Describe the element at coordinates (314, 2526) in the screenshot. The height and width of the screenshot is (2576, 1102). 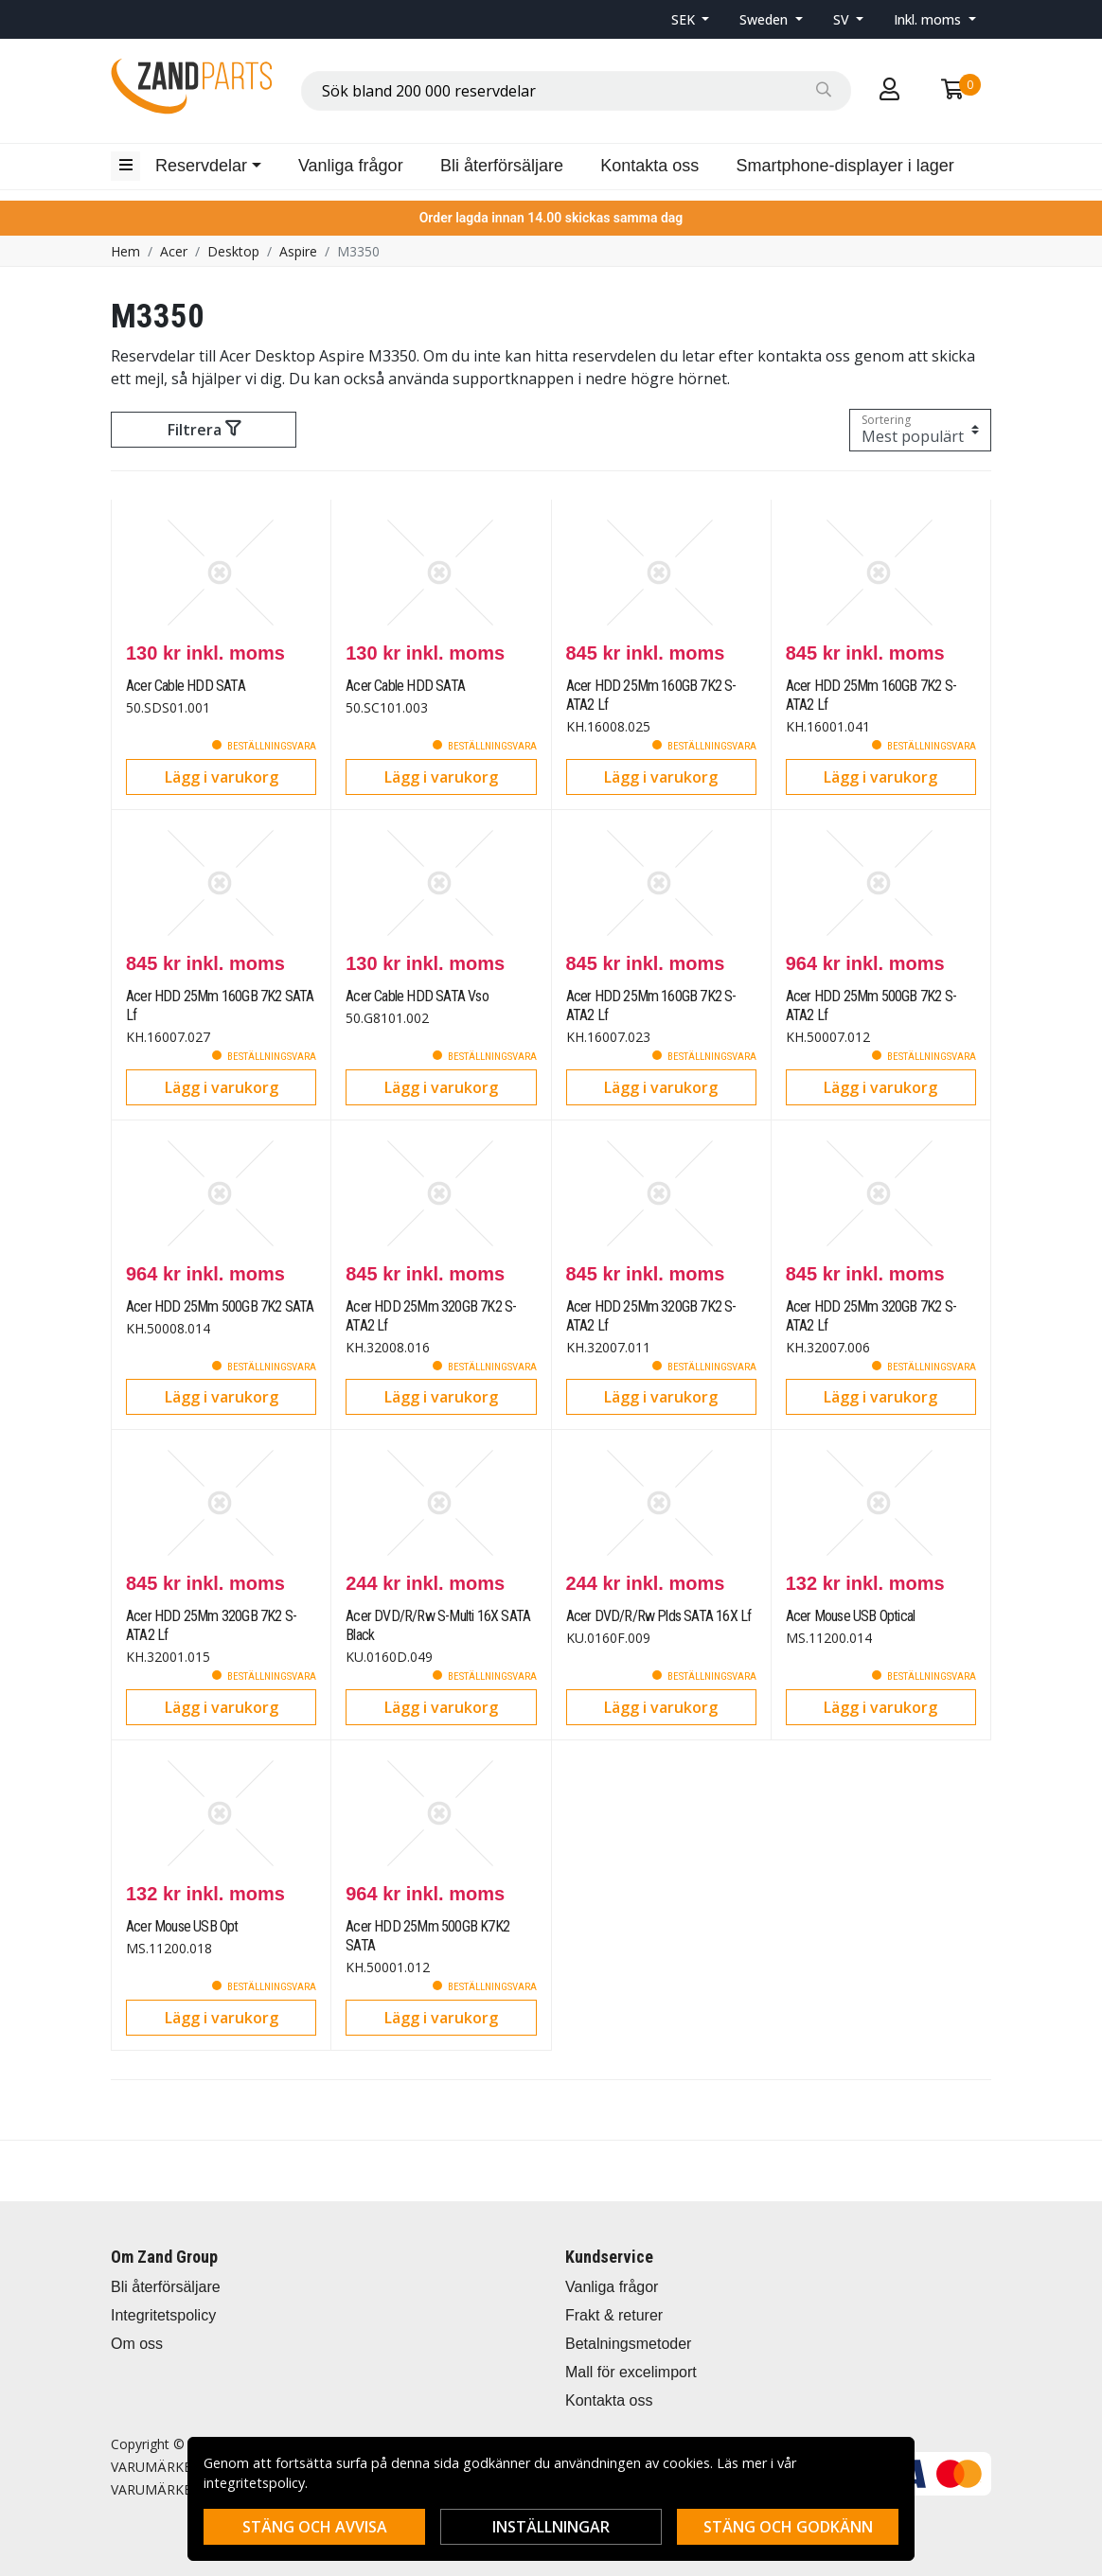
I see `Stäng och avvisa` at that location.